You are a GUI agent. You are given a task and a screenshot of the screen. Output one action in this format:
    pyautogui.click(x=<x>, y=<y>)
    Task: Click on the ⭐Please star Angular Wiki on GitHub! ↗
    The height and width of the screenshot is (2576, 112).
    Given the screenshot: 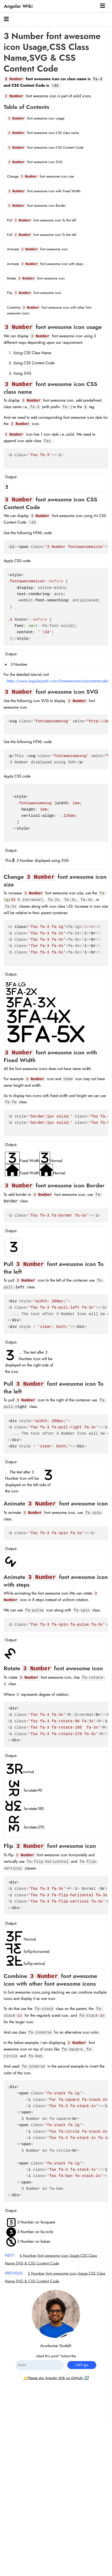 What is the action you would take?
    pyautogui.click(x=56, y=2374)
    